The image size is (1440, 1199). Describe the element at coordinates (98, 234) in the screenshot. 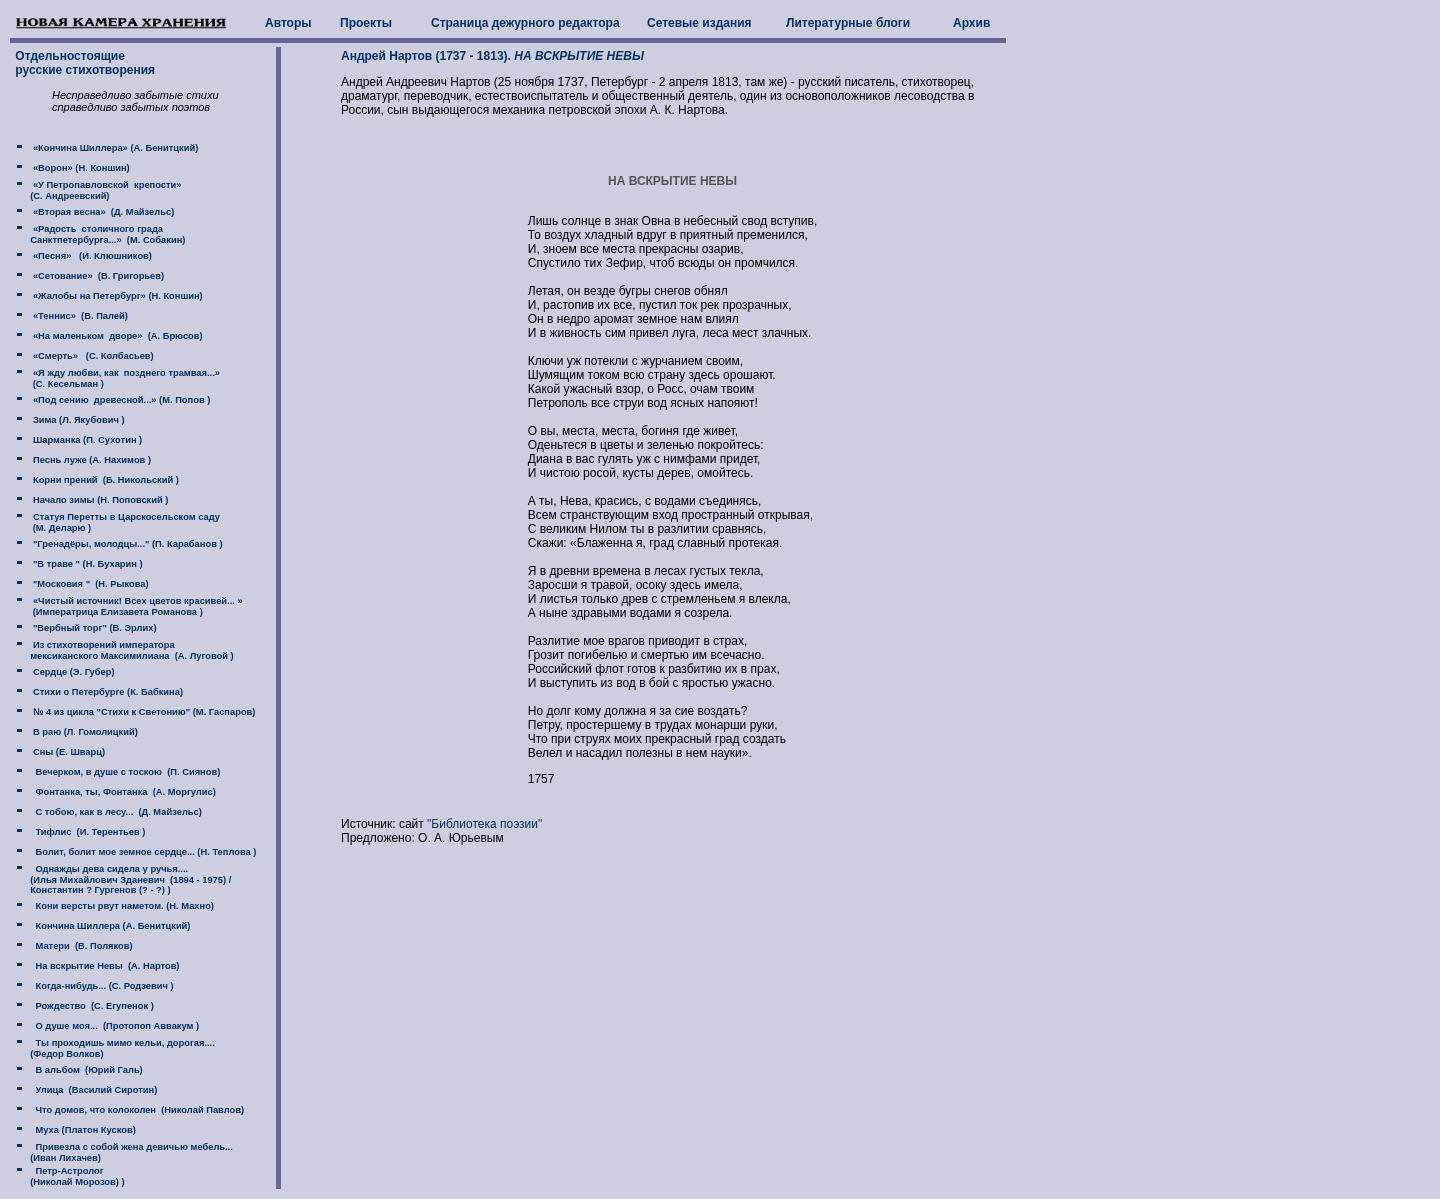

I see `«Радость столичного града Санктпетербурга...» (М. Собакин)` at that location.